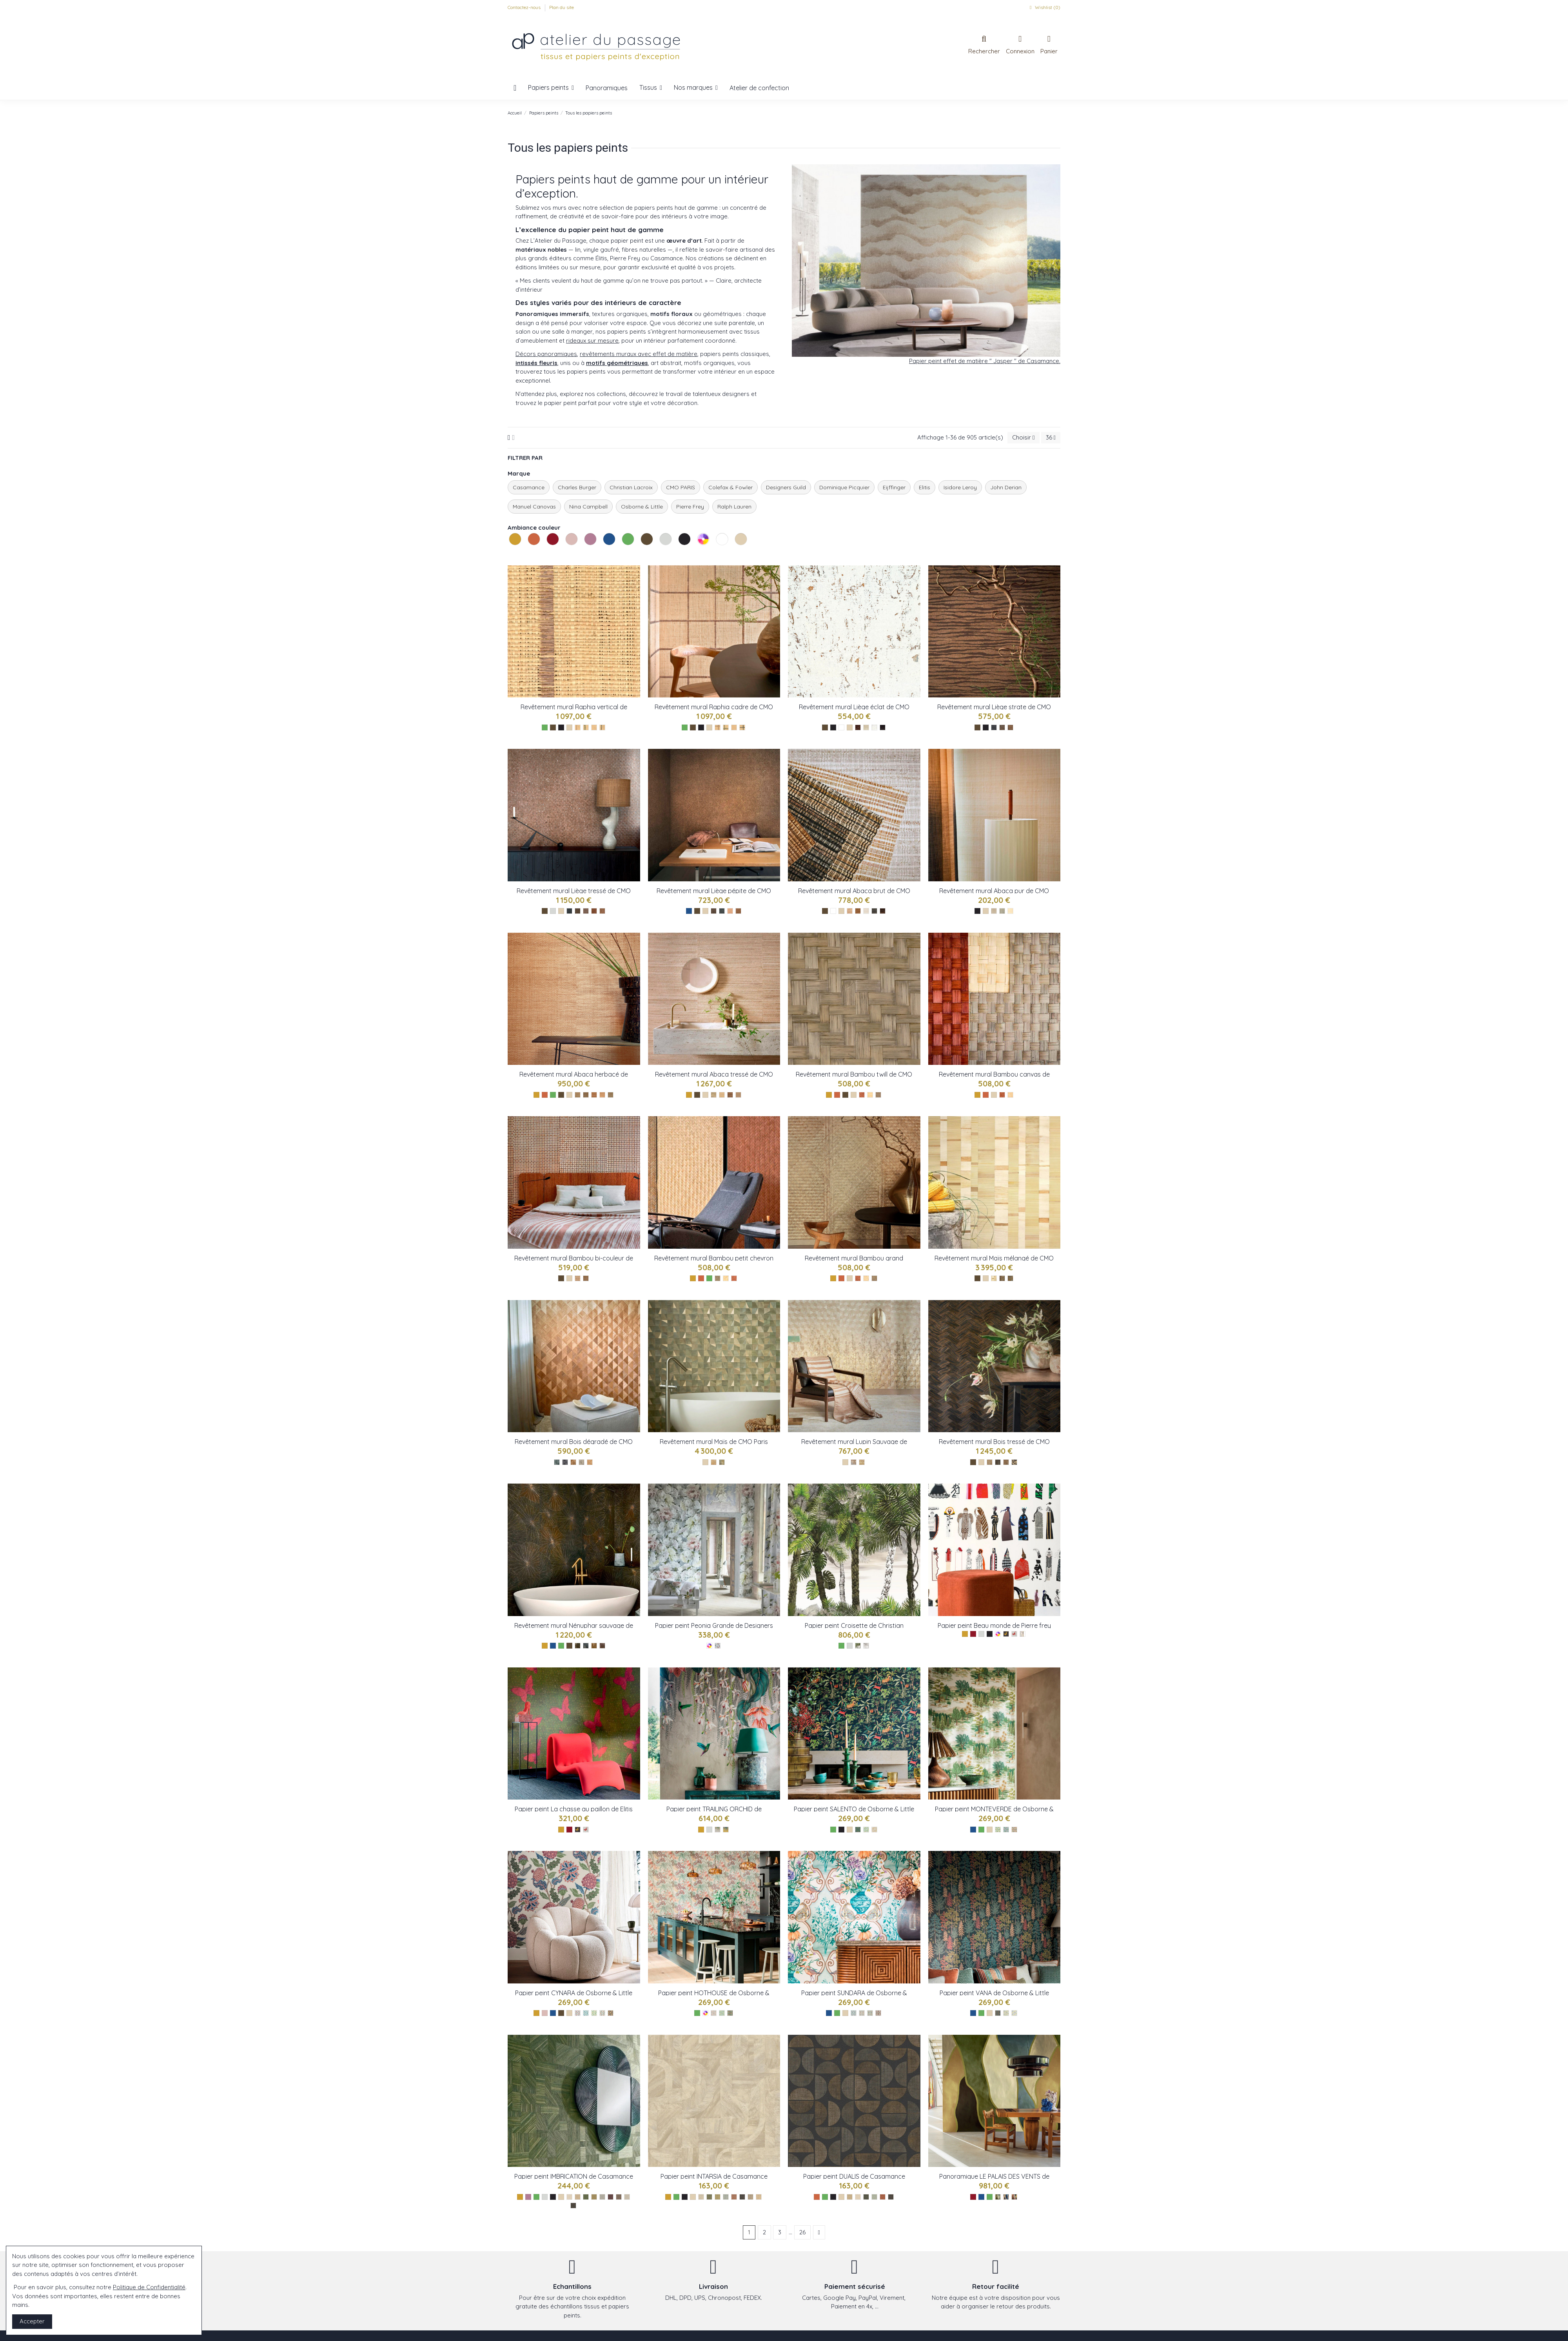 The height and width of the screenshot is (2341, 1568). I want to click on [Ivoire ref 76891528], so click(569, 2197).